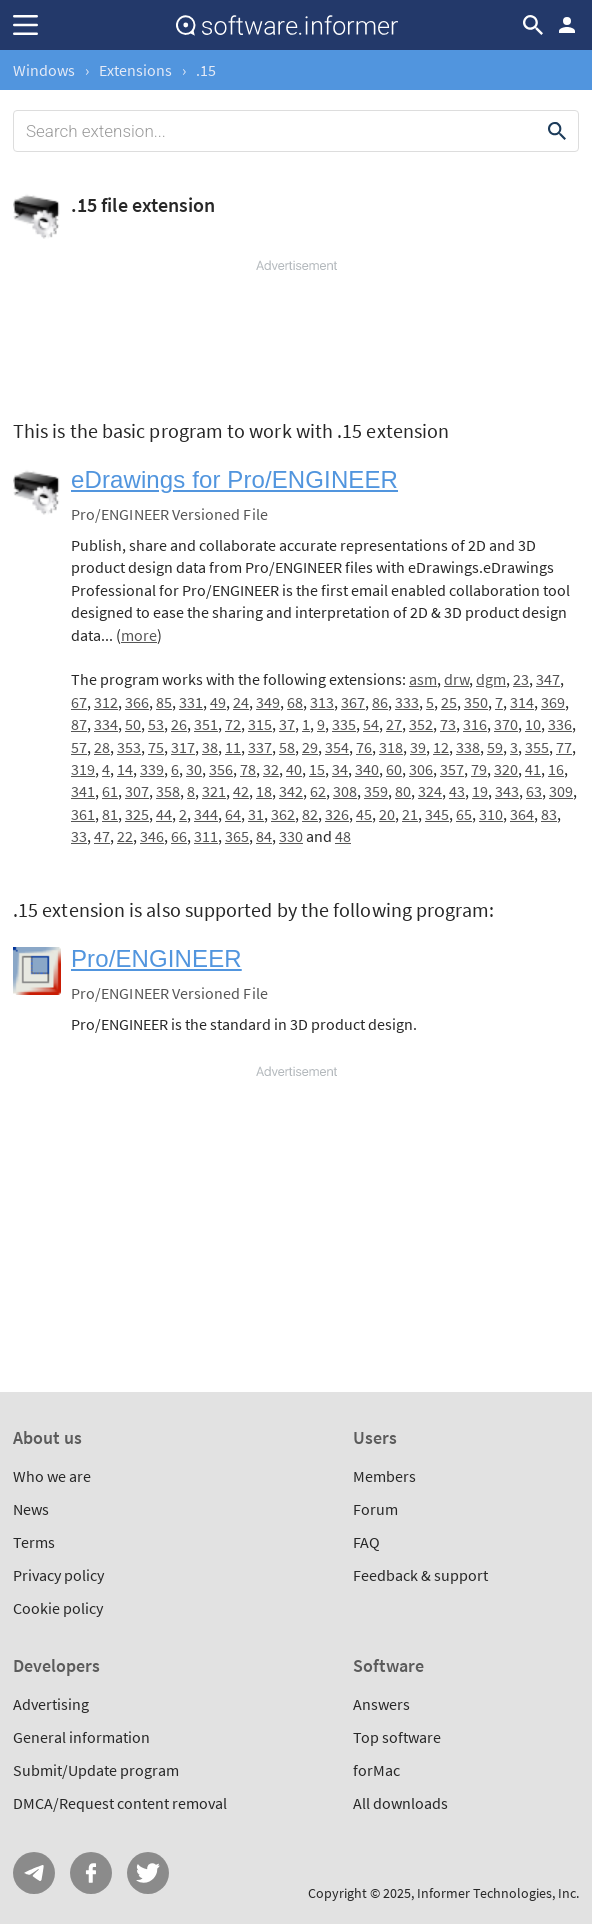  I want to click on 49, so click(218, 702).